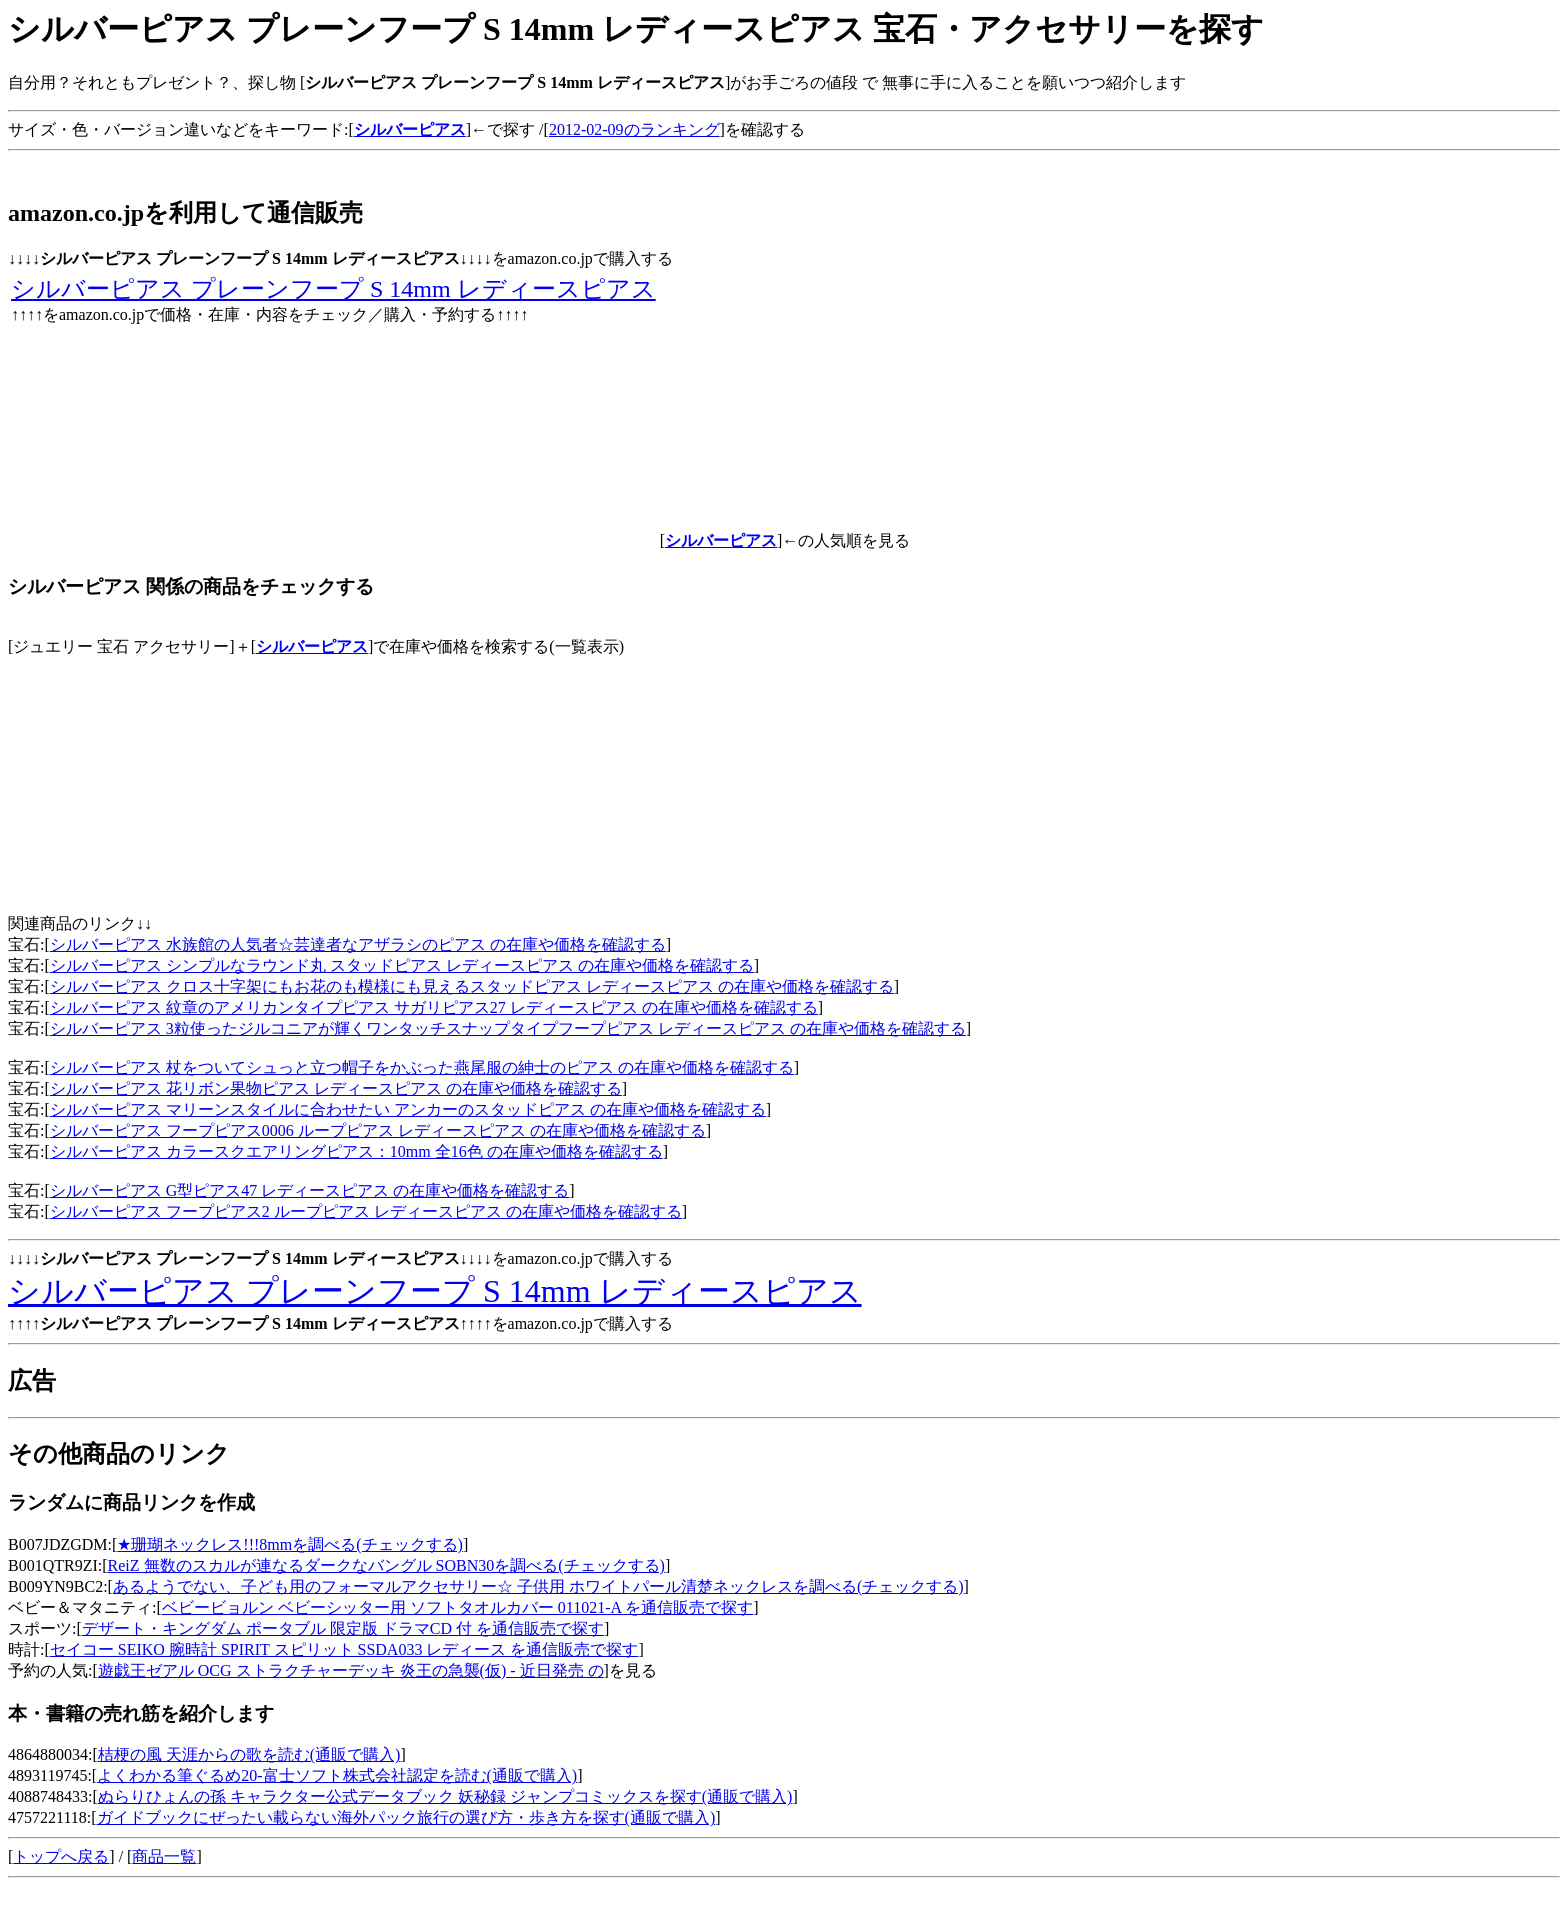 Image resolution: width=1568 pixels, height=1930 pixels. I want to click on ガイドブックにぜったい載らない海外パック旅行の選び方・歩き方を探す(通販で購入), so click(406, 1817).